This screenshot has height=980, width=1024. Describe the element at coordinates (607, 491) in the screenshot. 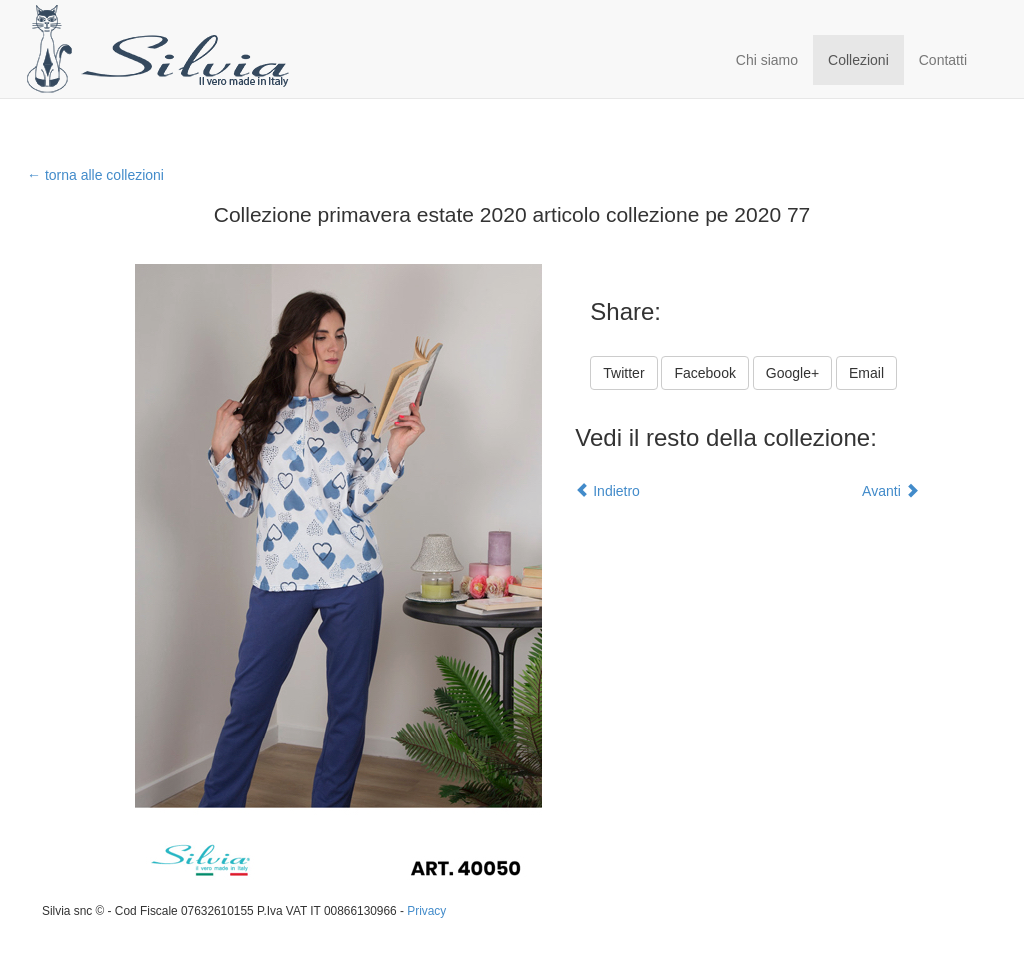

I see `Indietro` at that location.